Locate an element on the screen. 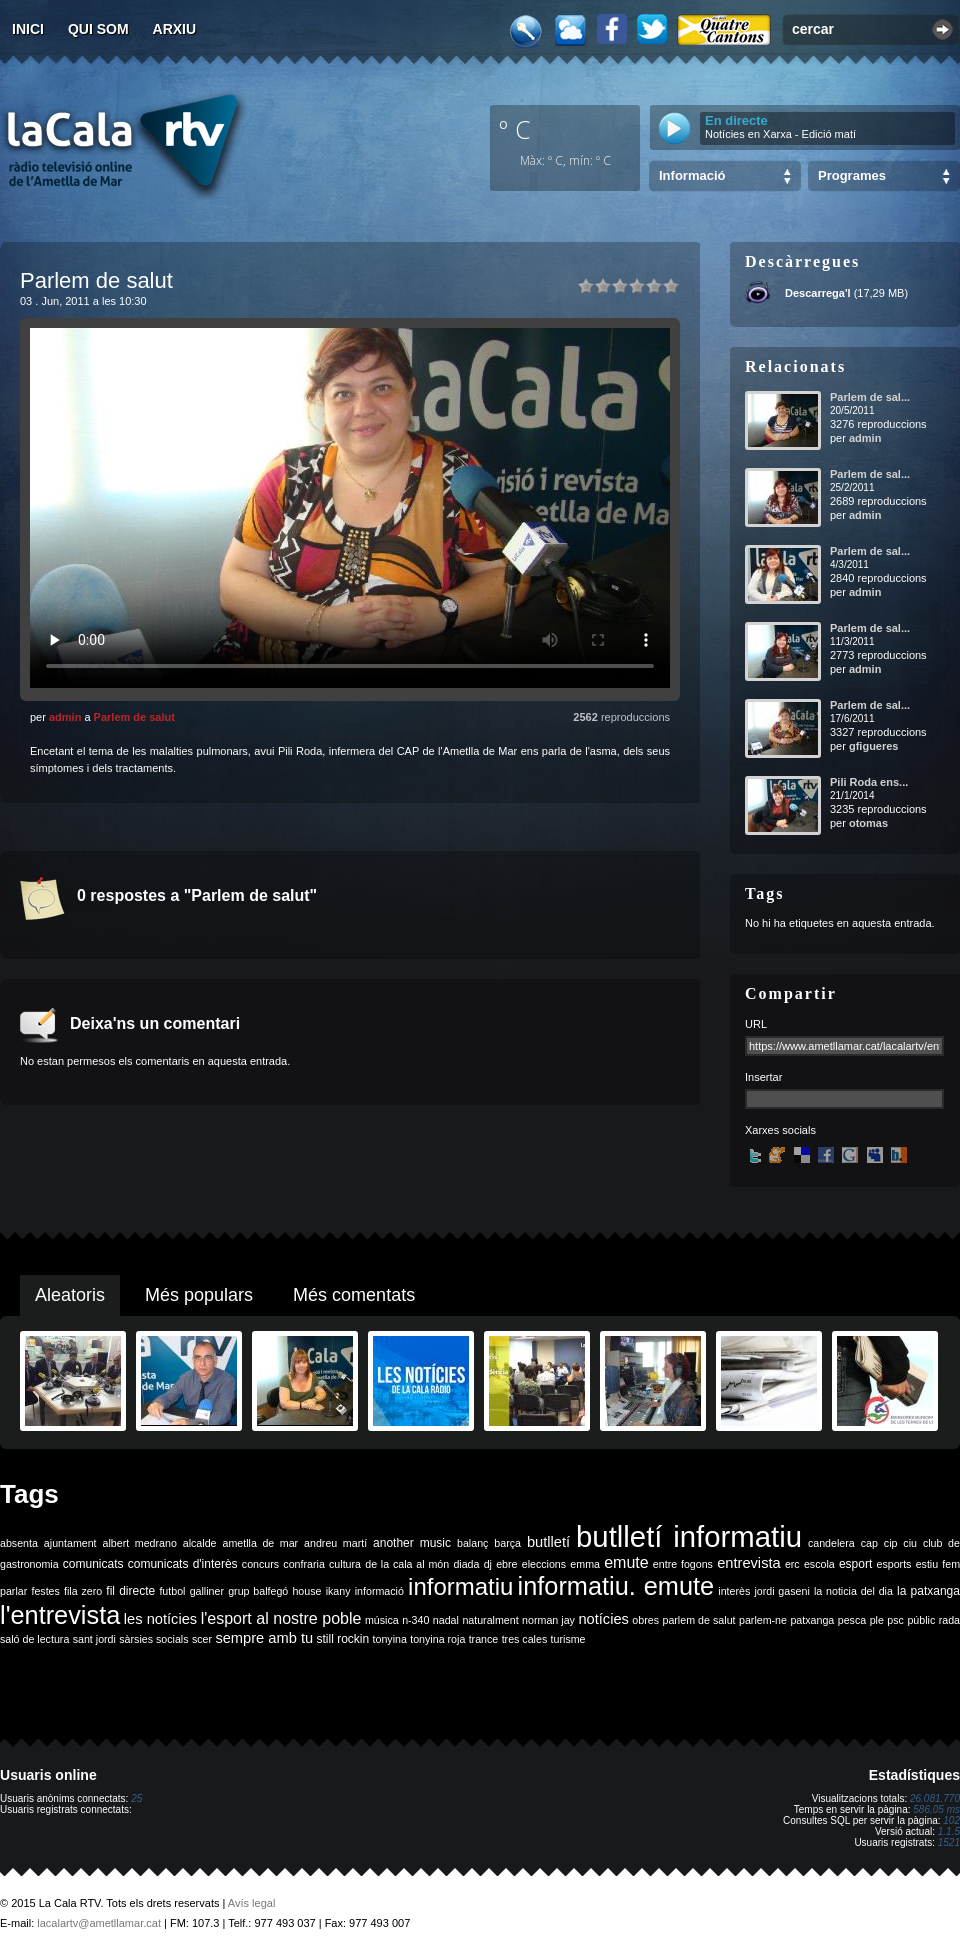  esport is located at coordinates (855, 1564).